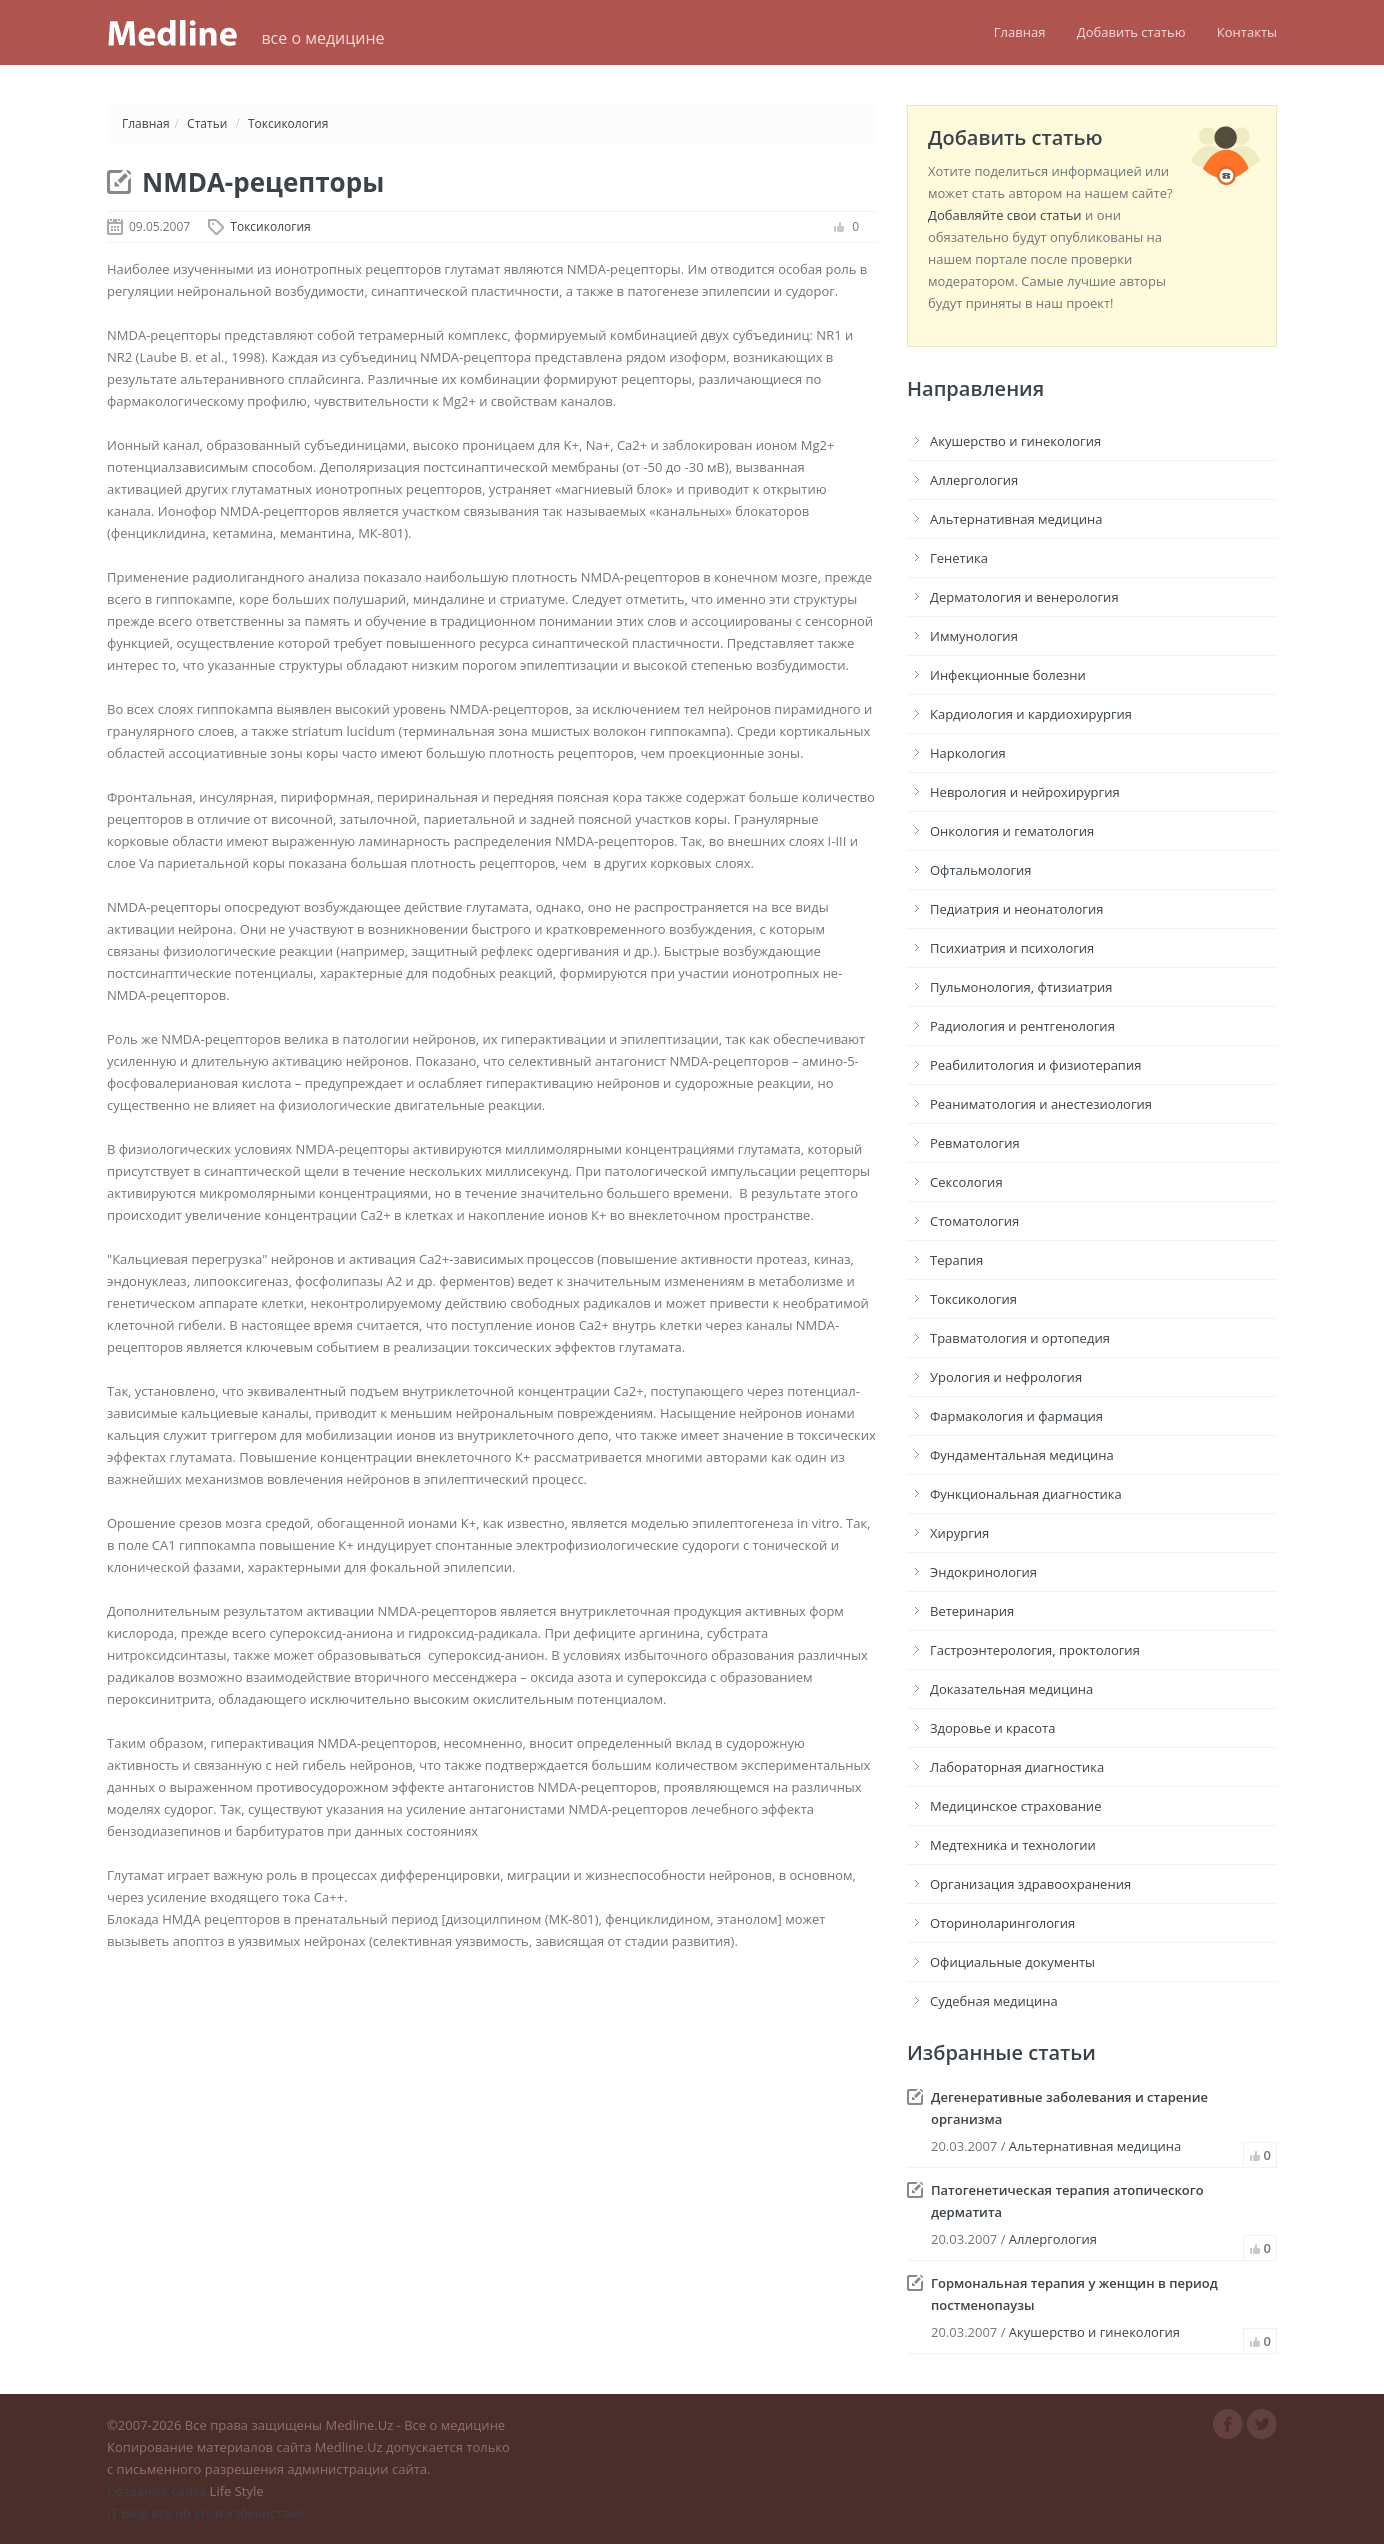  I want to click on Акушерство и гинекология, so click(1015, 441).